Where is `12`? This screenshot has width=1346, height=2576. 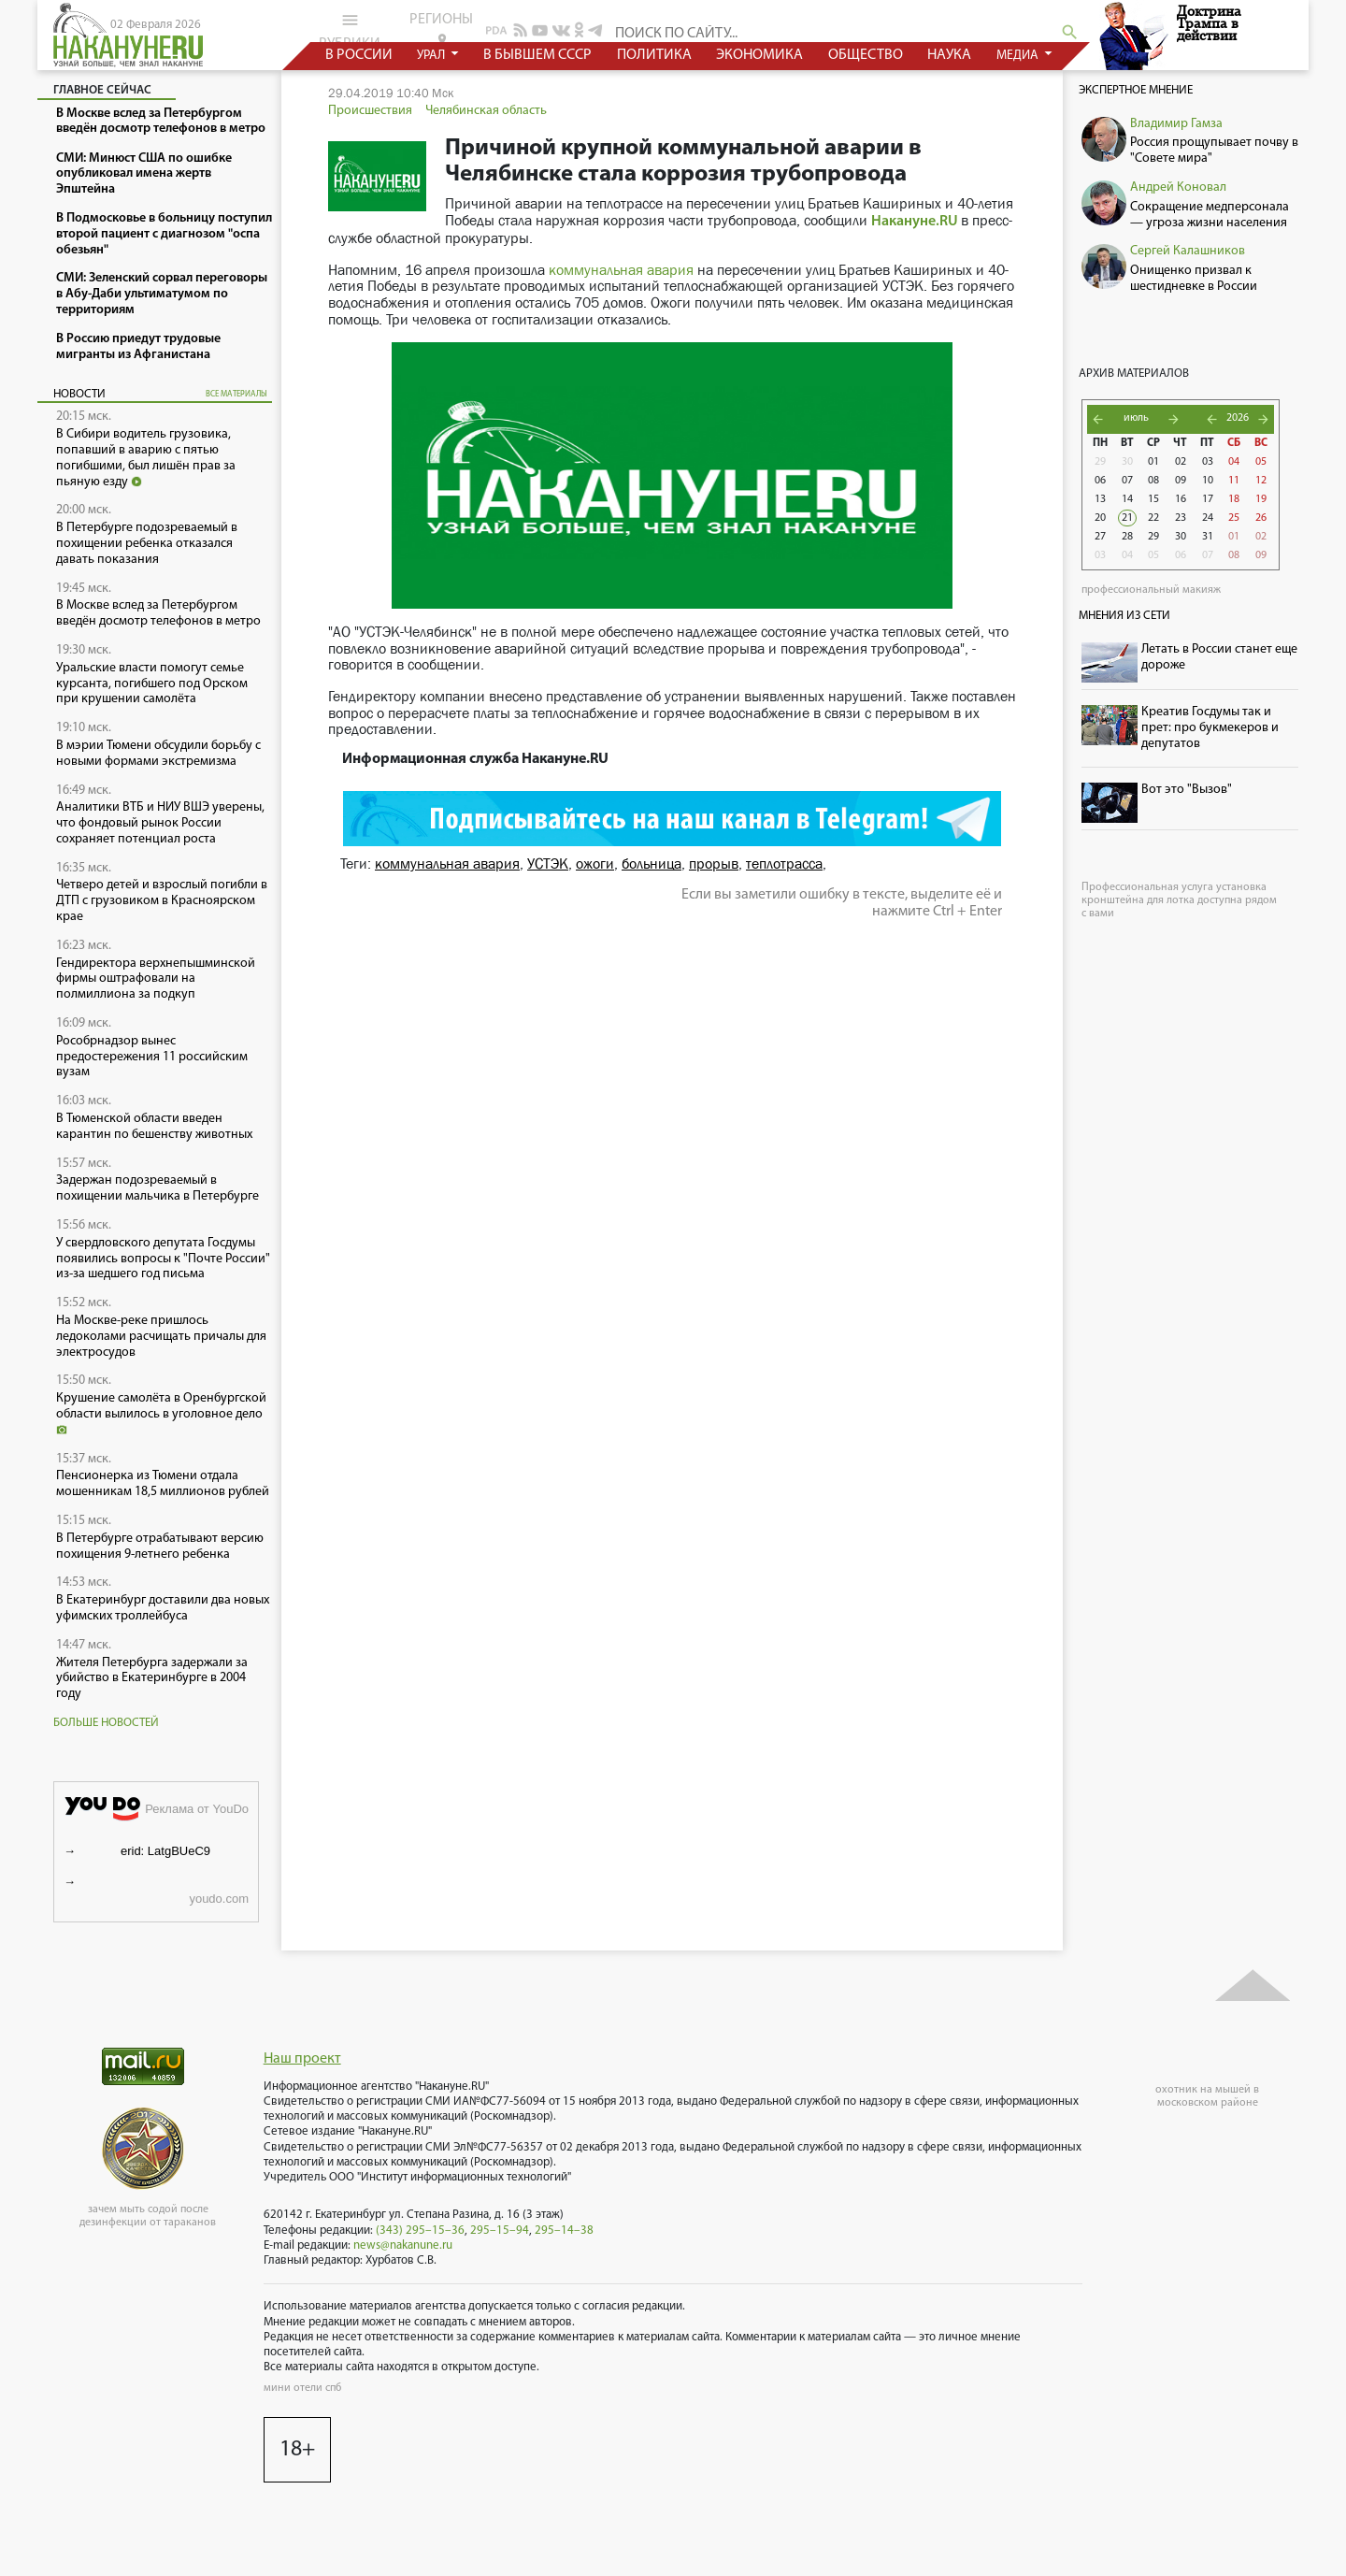
12 is located at coordinates (1261, 480).